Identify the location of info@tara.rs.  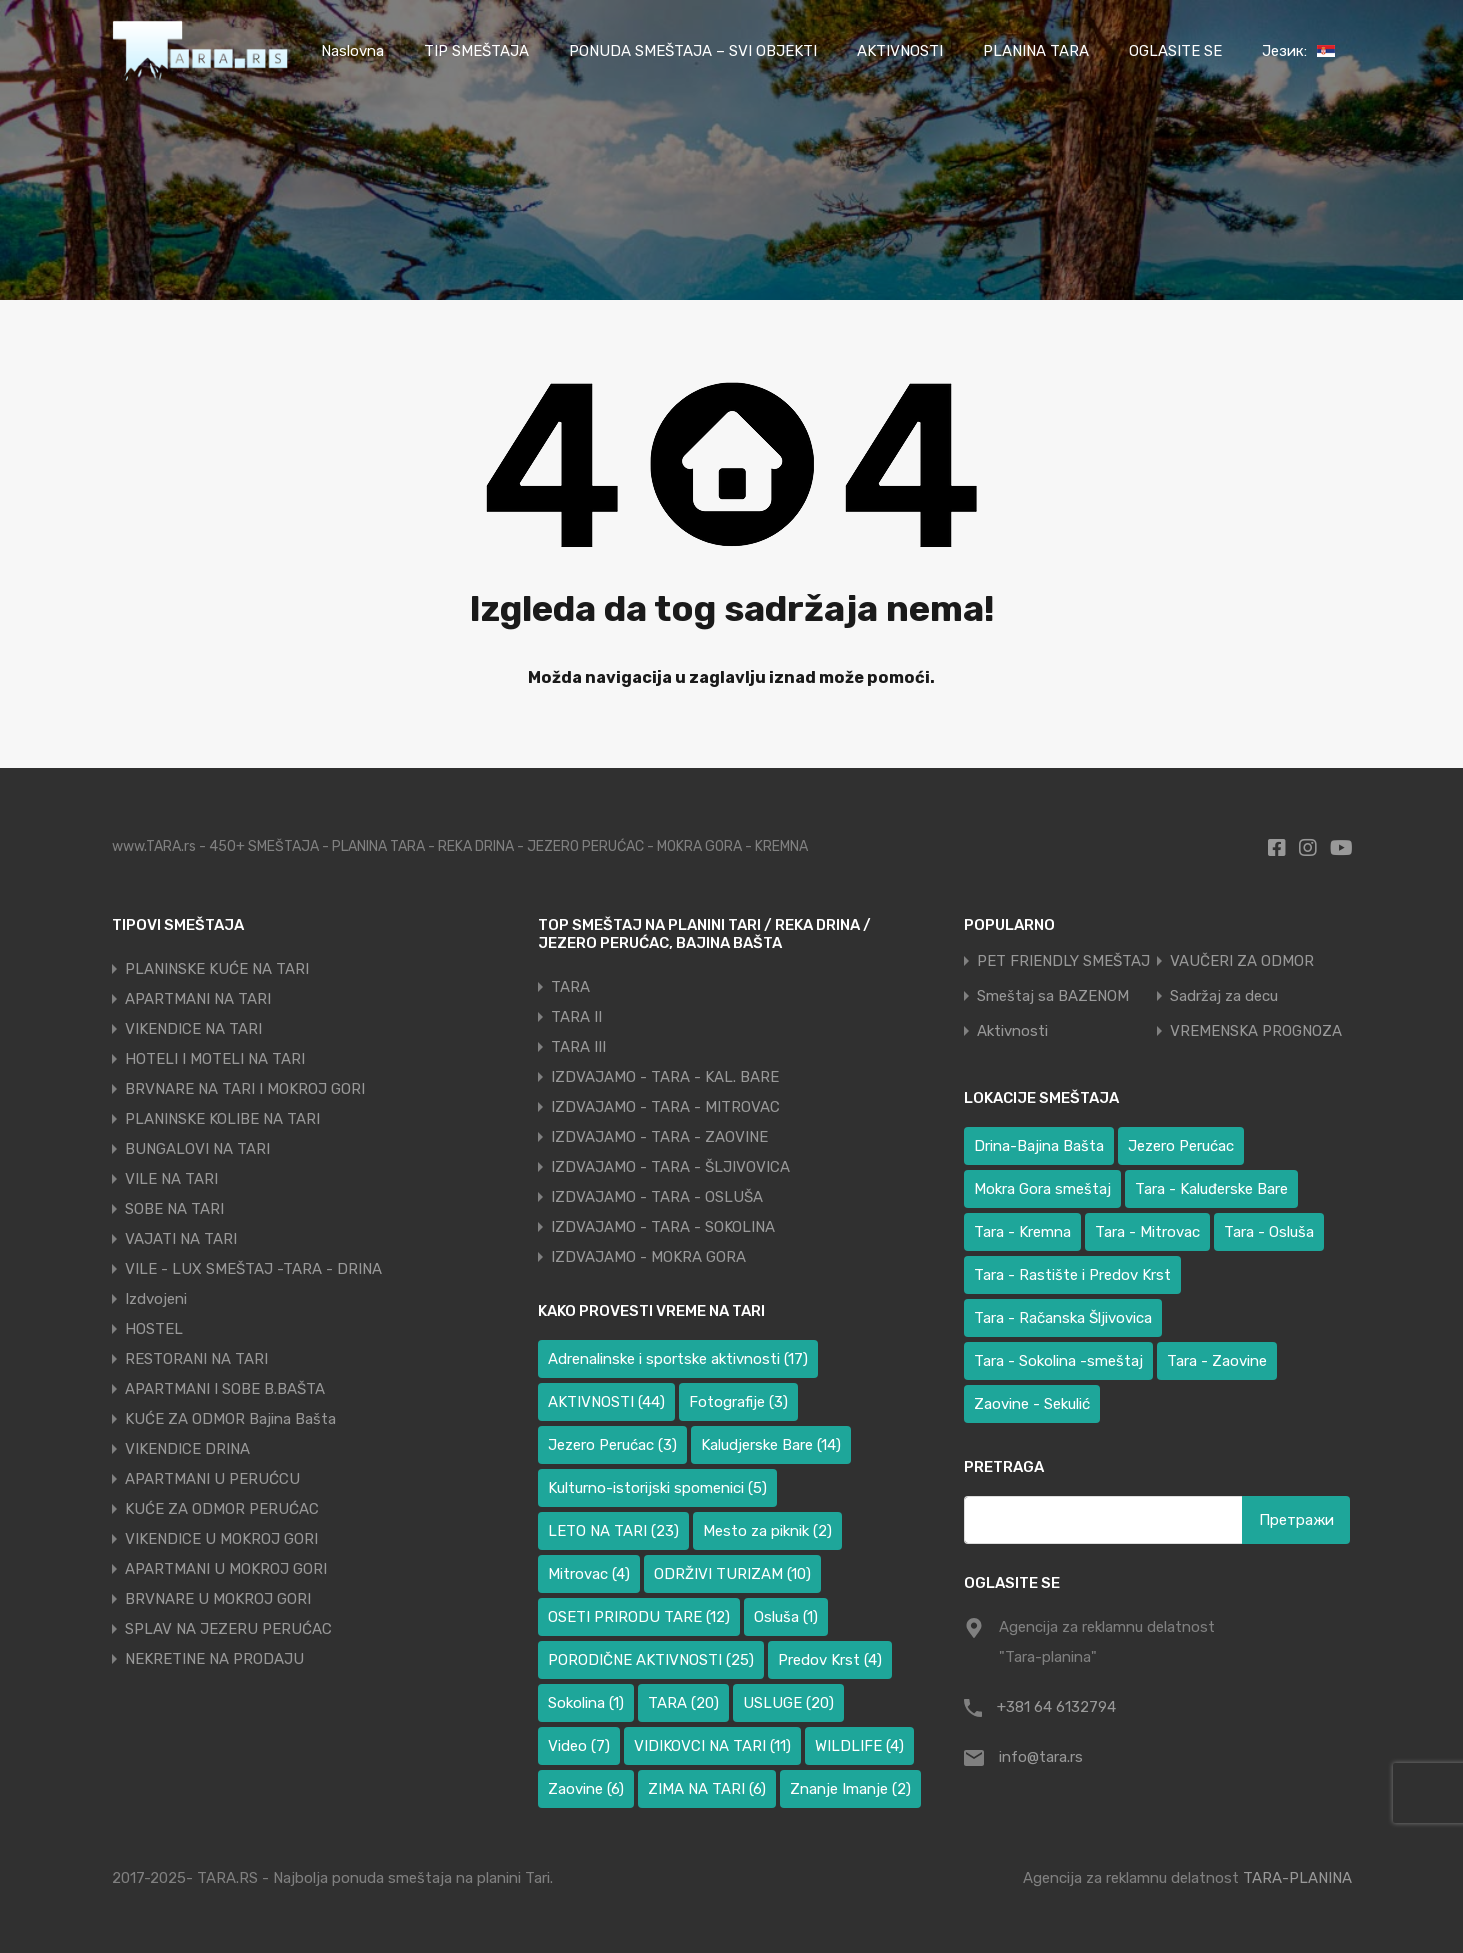
(1041, 1757).